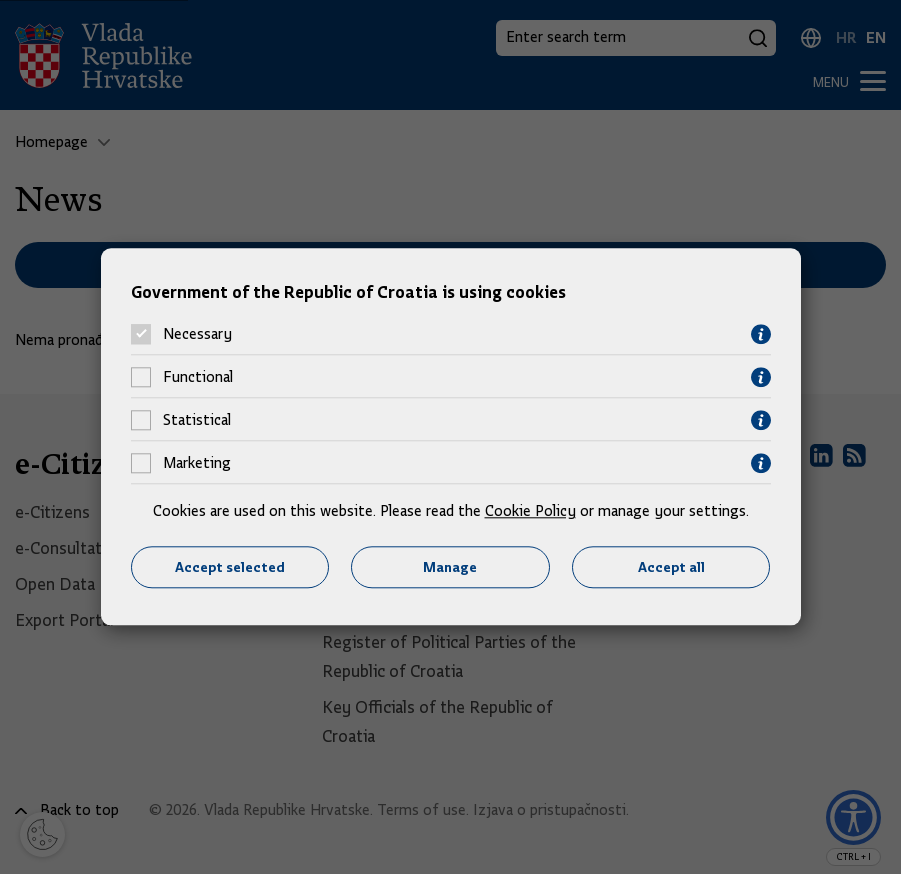 This screenshot has width=901, height=874. Describe the element at coordinates (197, 421) in the screenshot. I see `Statistical` at that location.